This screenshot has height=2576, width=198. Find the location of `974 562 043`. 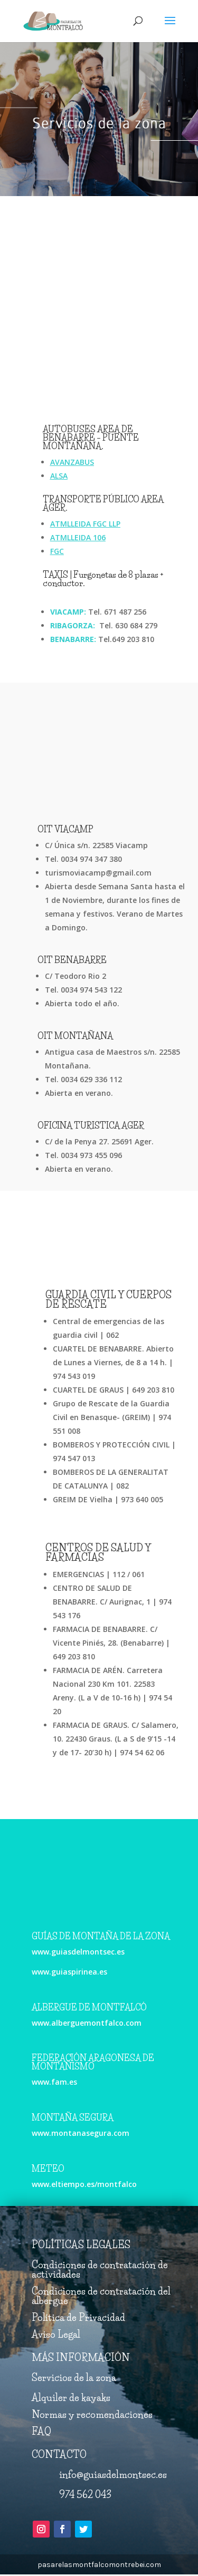

974 562 043 is located at coordinates (85, 2495).